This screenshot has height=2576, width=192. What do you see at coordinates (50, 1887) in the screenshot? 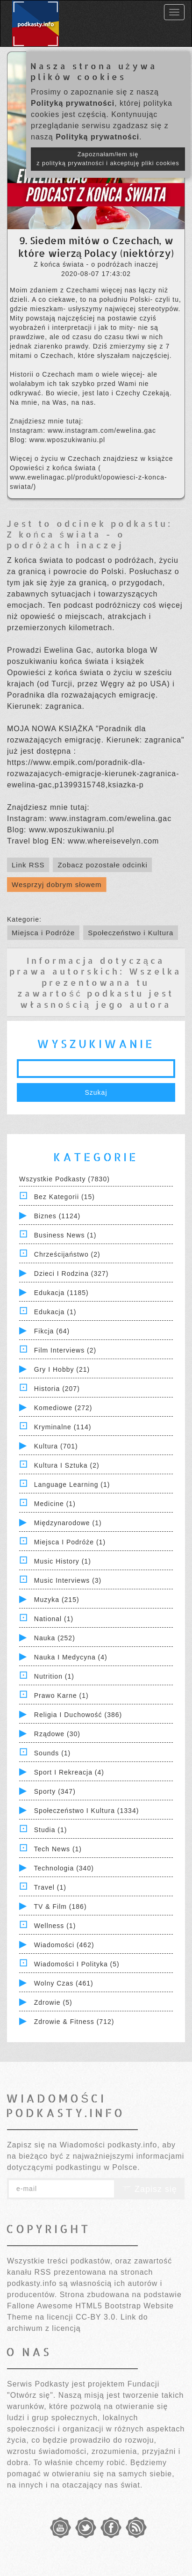
I see `Travel (1)` at bounding box center [50, 1887].